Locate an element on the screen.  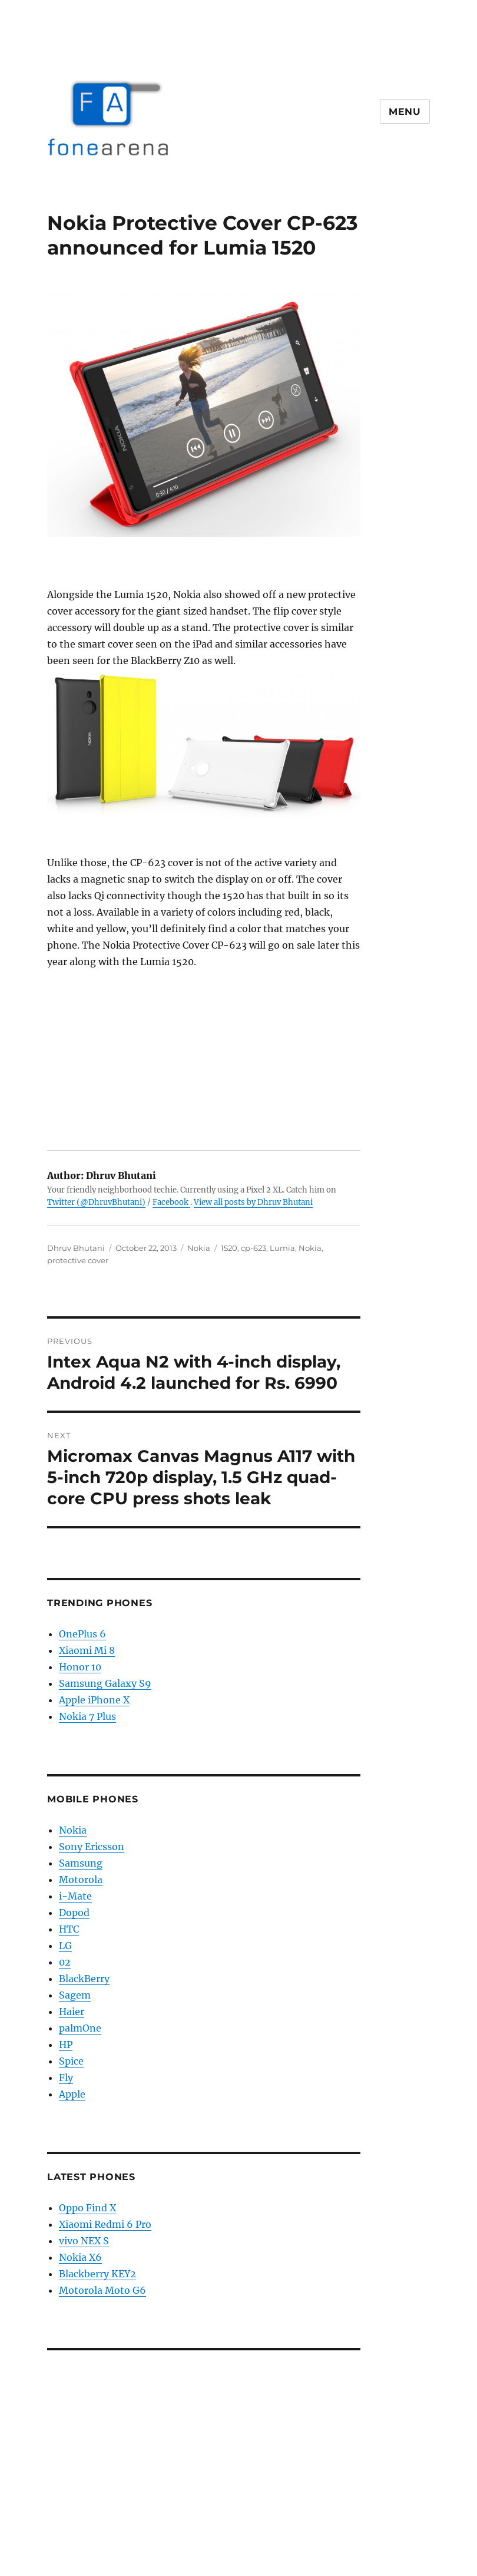
protective cover is located at coordinates (77, 1260).